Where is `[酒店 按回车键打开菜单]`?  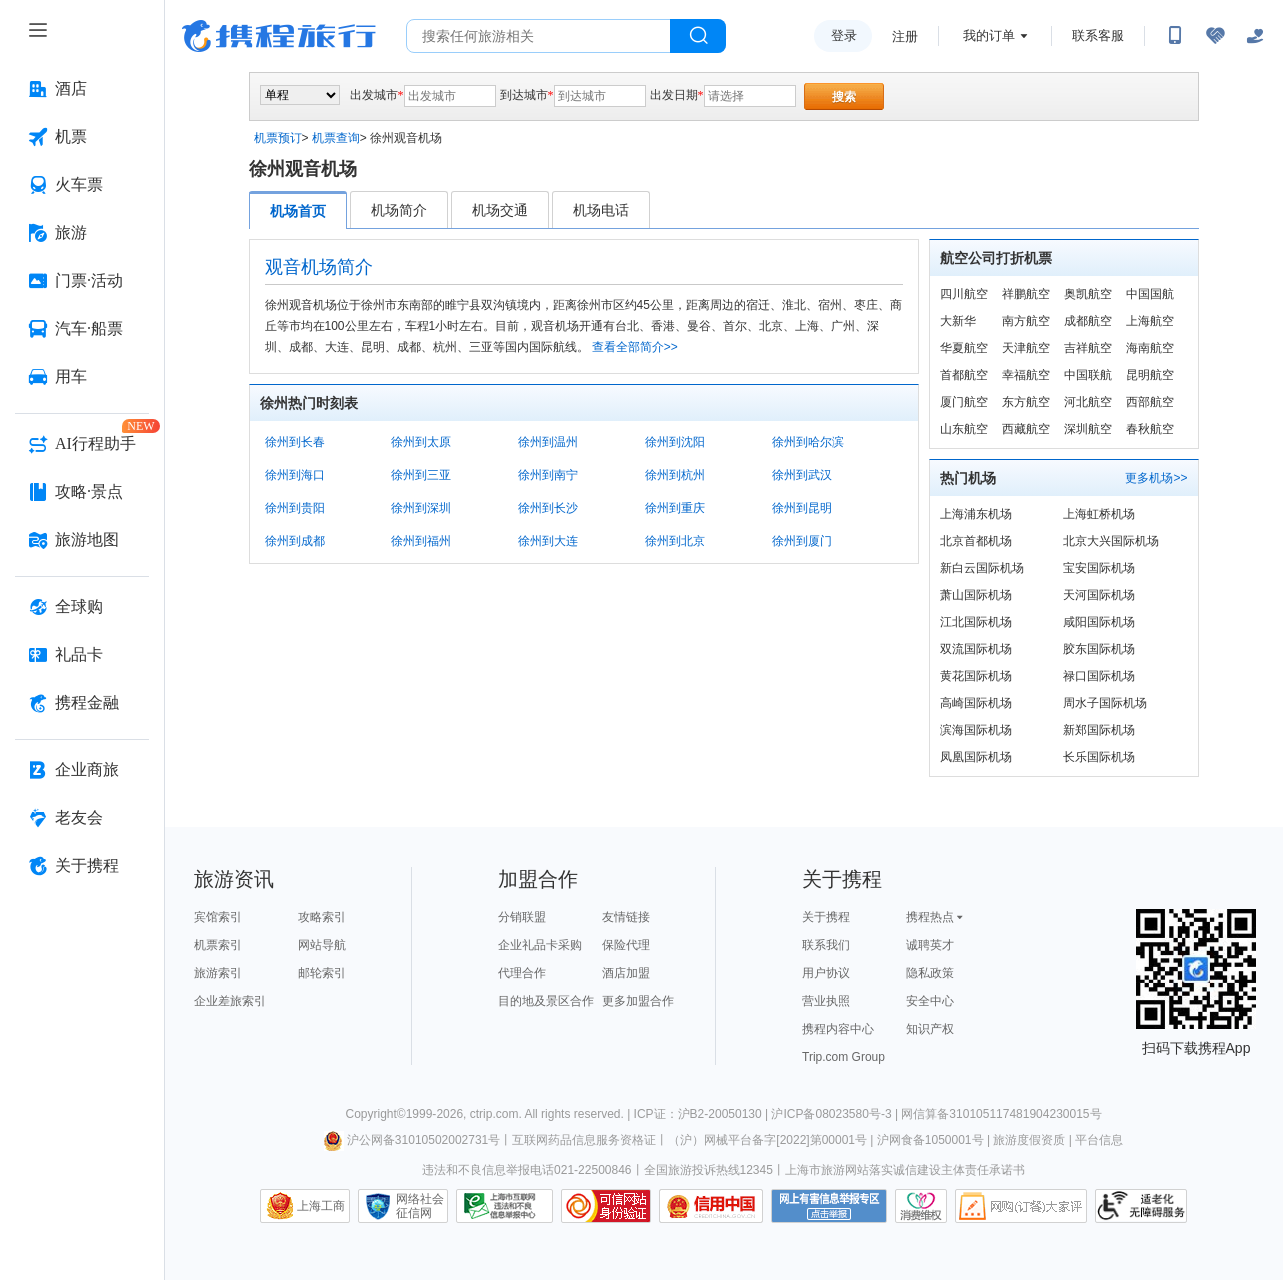 [酒店 按回车键打开菜单] is located at coordinates (82, 89).